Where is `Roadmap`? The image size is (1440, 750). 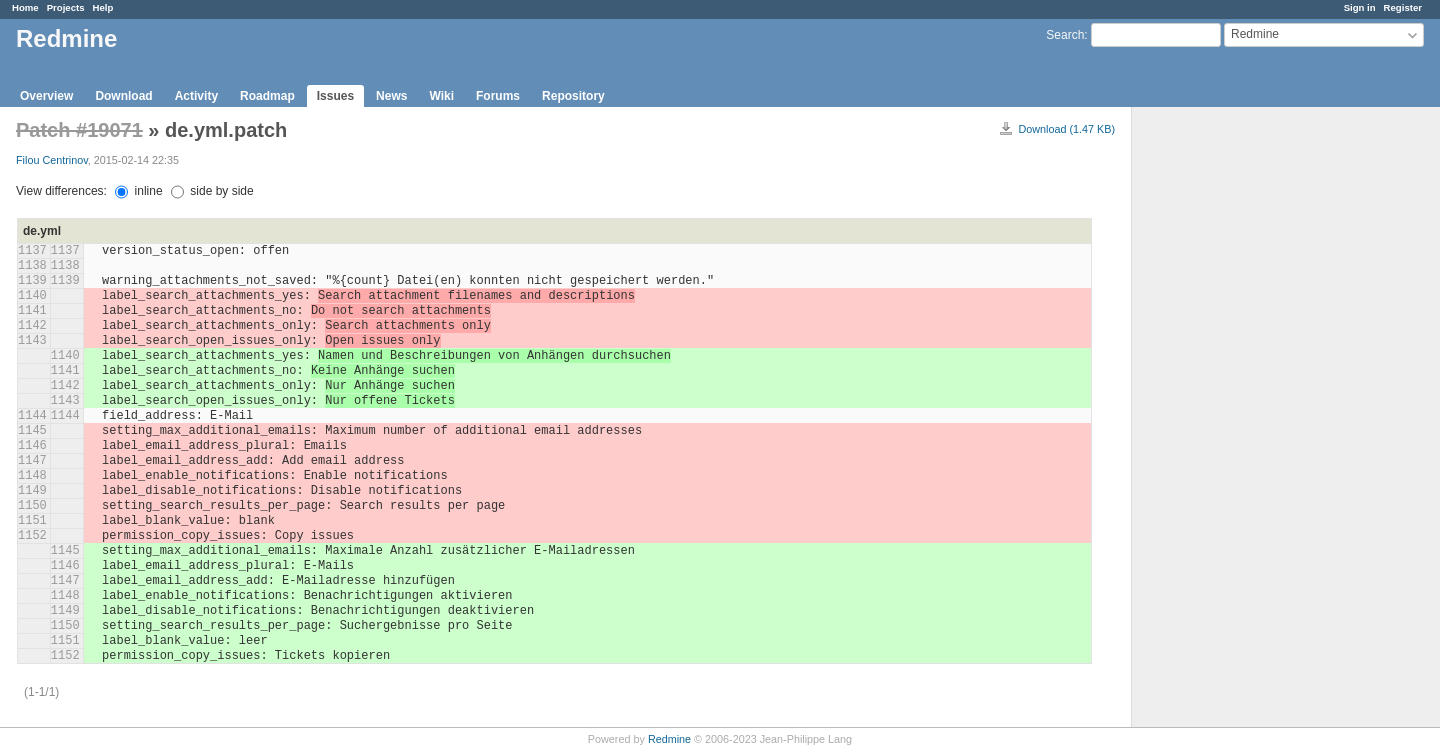
Roadmap is located at coordinates (267, 96).